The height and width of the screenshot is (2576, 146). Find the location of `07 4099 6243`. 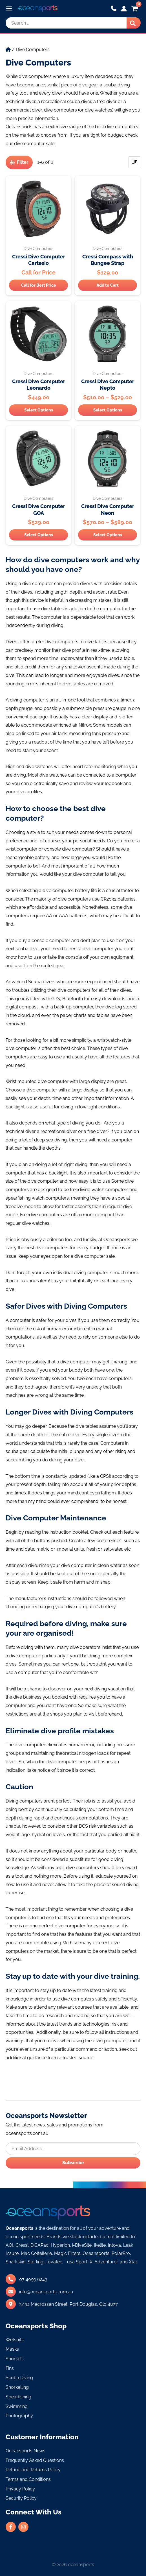

07 4099 6243 is located at coordinates (33, 2279).